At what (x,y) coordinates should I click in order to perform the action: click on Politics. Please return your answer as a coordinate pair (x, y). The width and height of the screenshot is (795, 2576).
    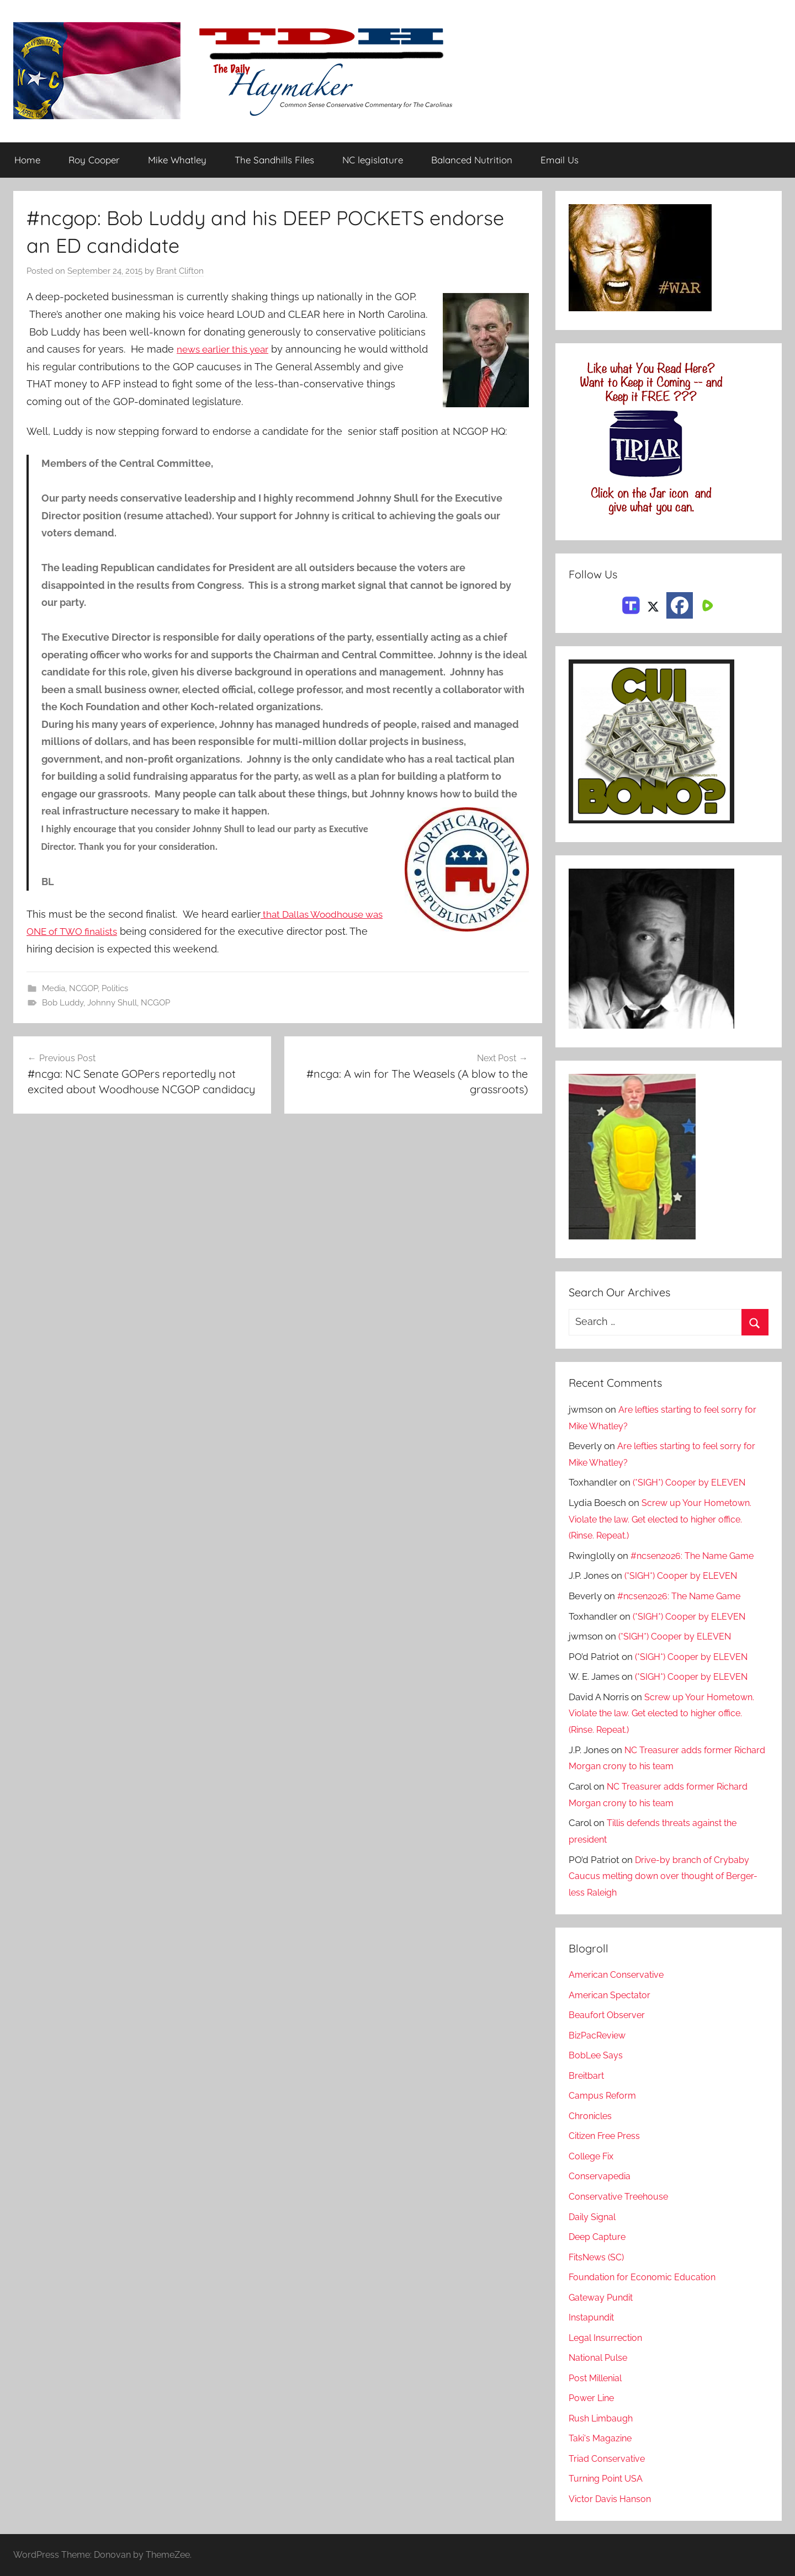
    Looking at the image, I should click on (115, 988).